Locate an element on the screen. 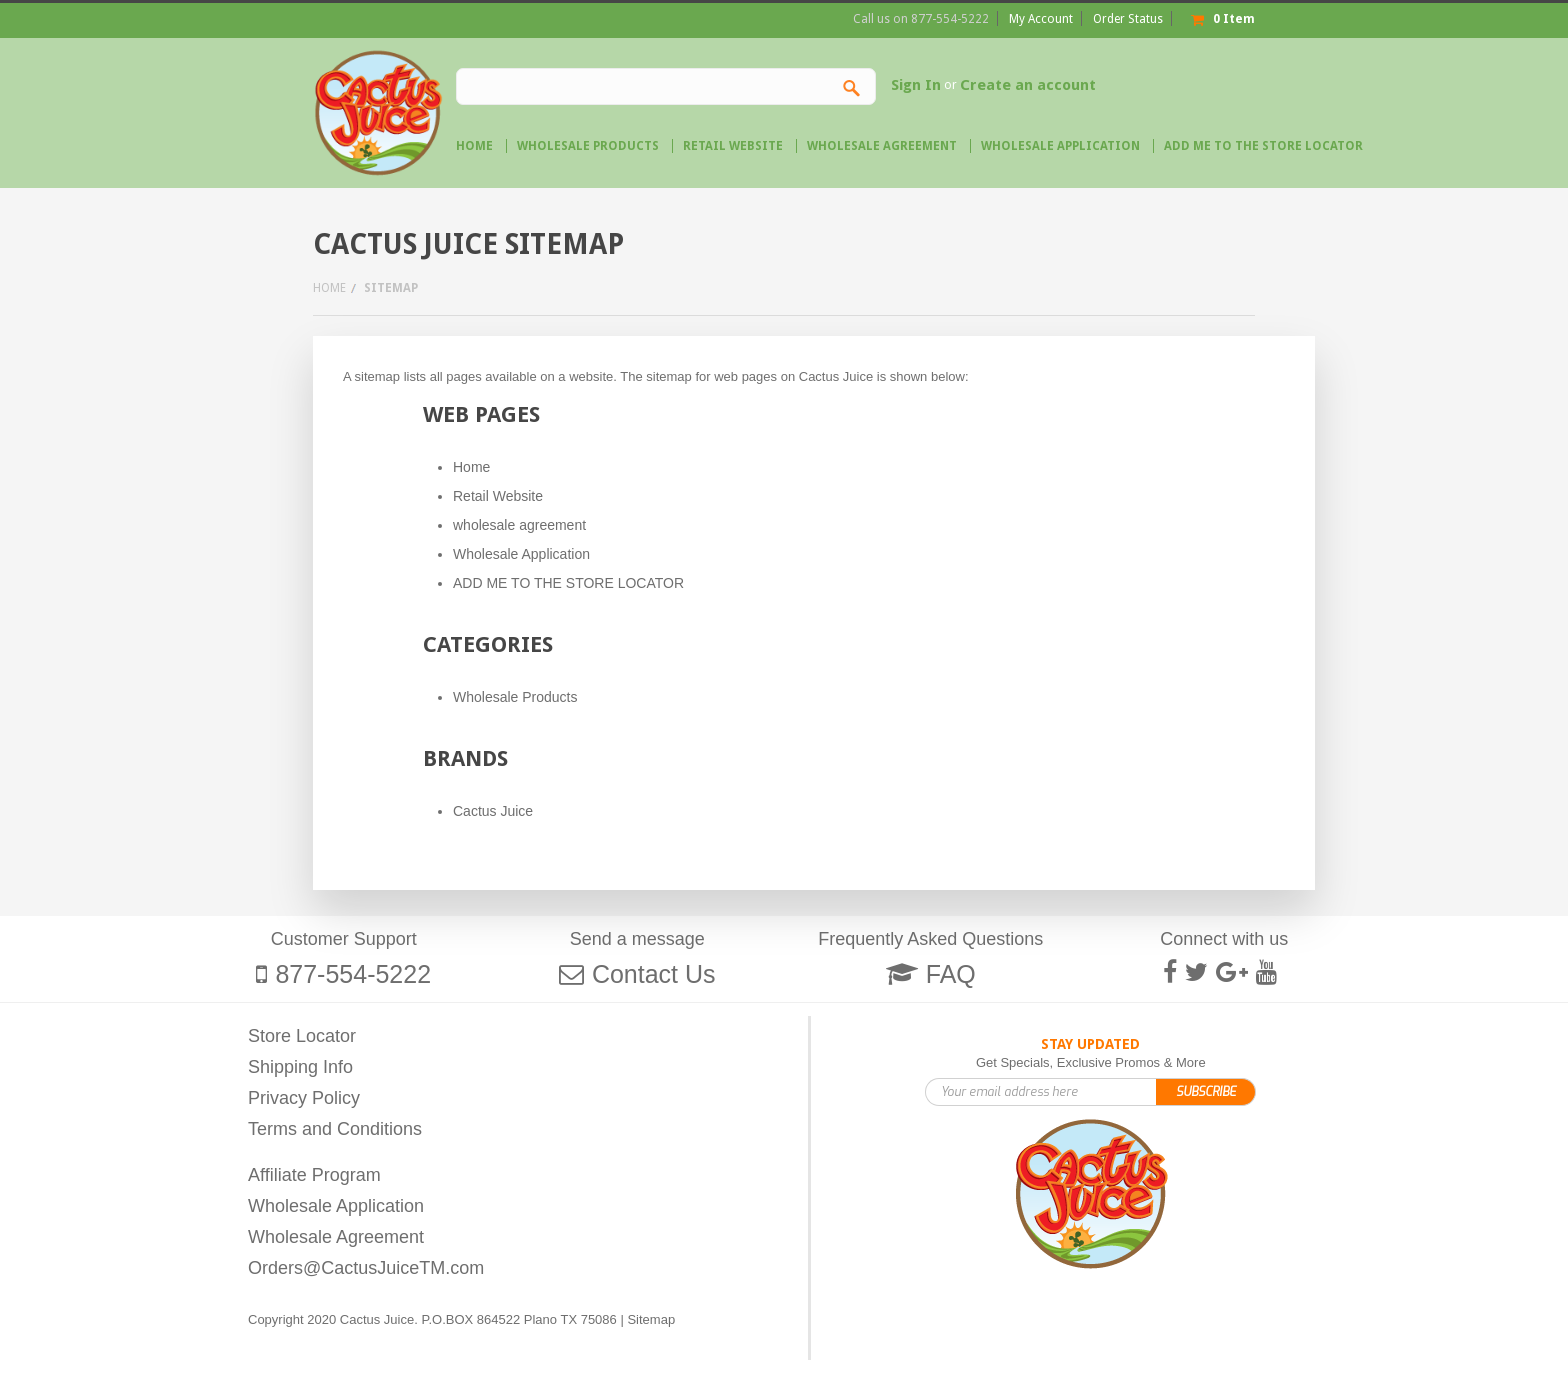 This screenshot has width=1568, height=1373. Affiliate Program is located at coordinates (314, 1175).